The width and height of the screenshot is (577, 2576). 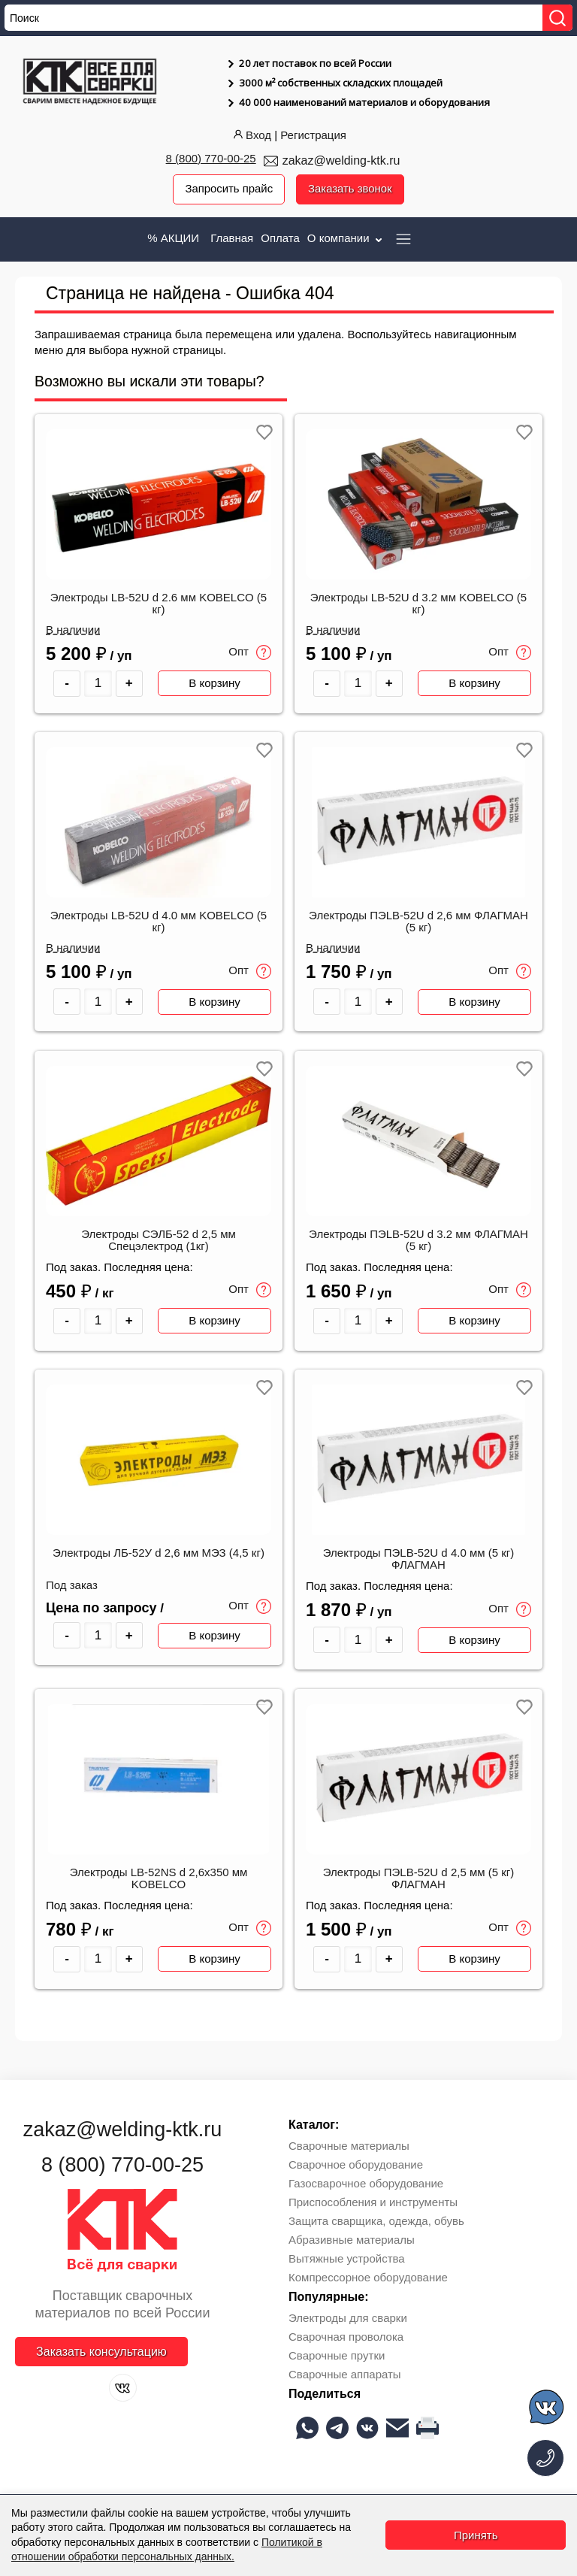 What do you see at coordinates (158, 922) in the screenshot?
I see `Электроды LB-52U d 4.0 мм KOBELCO (5 кг)` at bounding box center [158, 922].